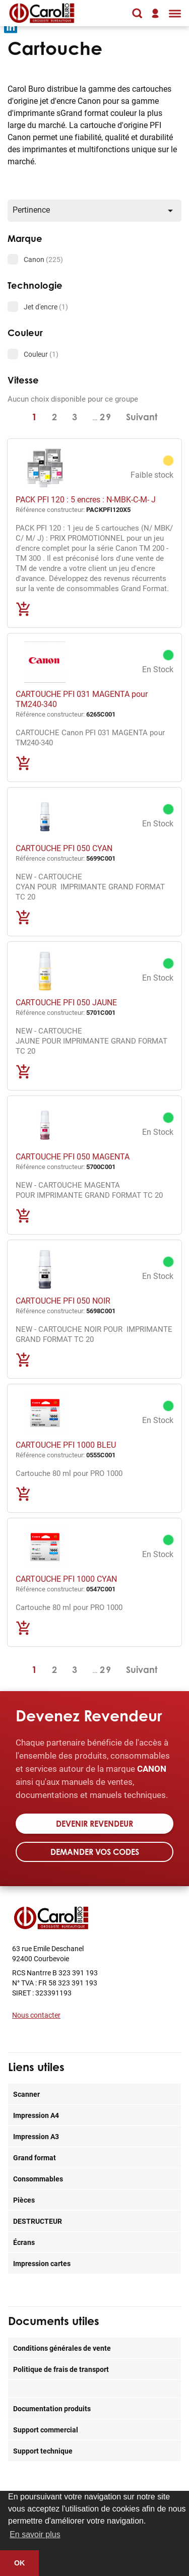  I want to click on CARTOUCHE PFI 050 NOIR, so click(63, 1300).